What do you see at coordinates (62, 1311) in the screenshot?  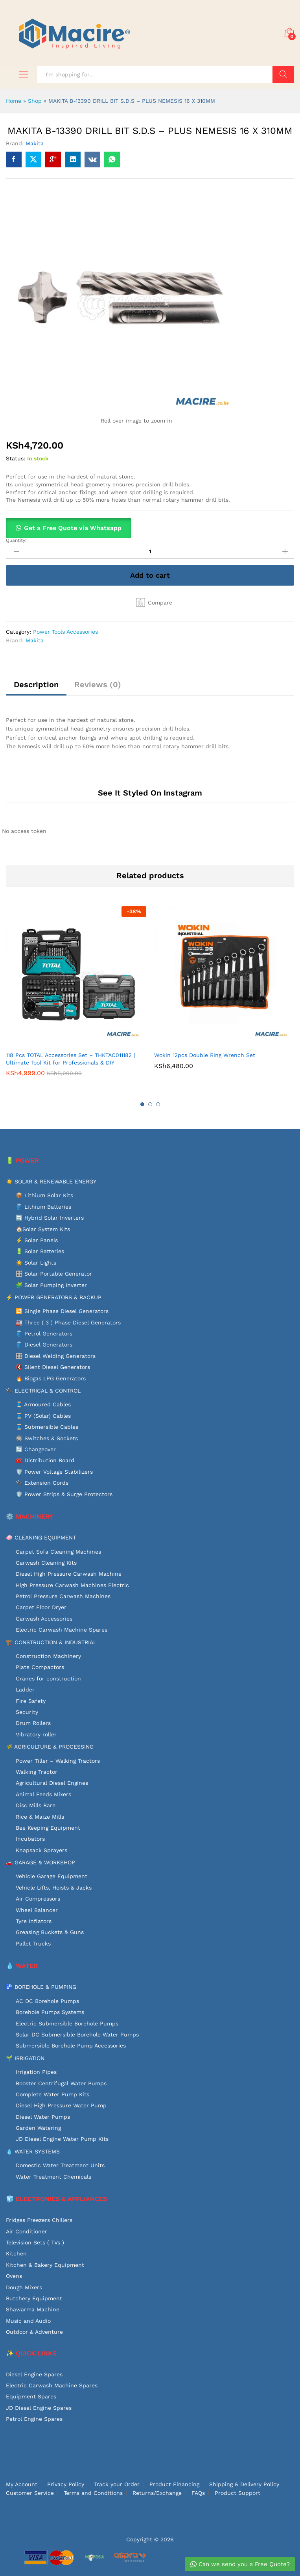 I see `🔁 Single Phase Diesel Generators` at bounding box center [62, 1311].